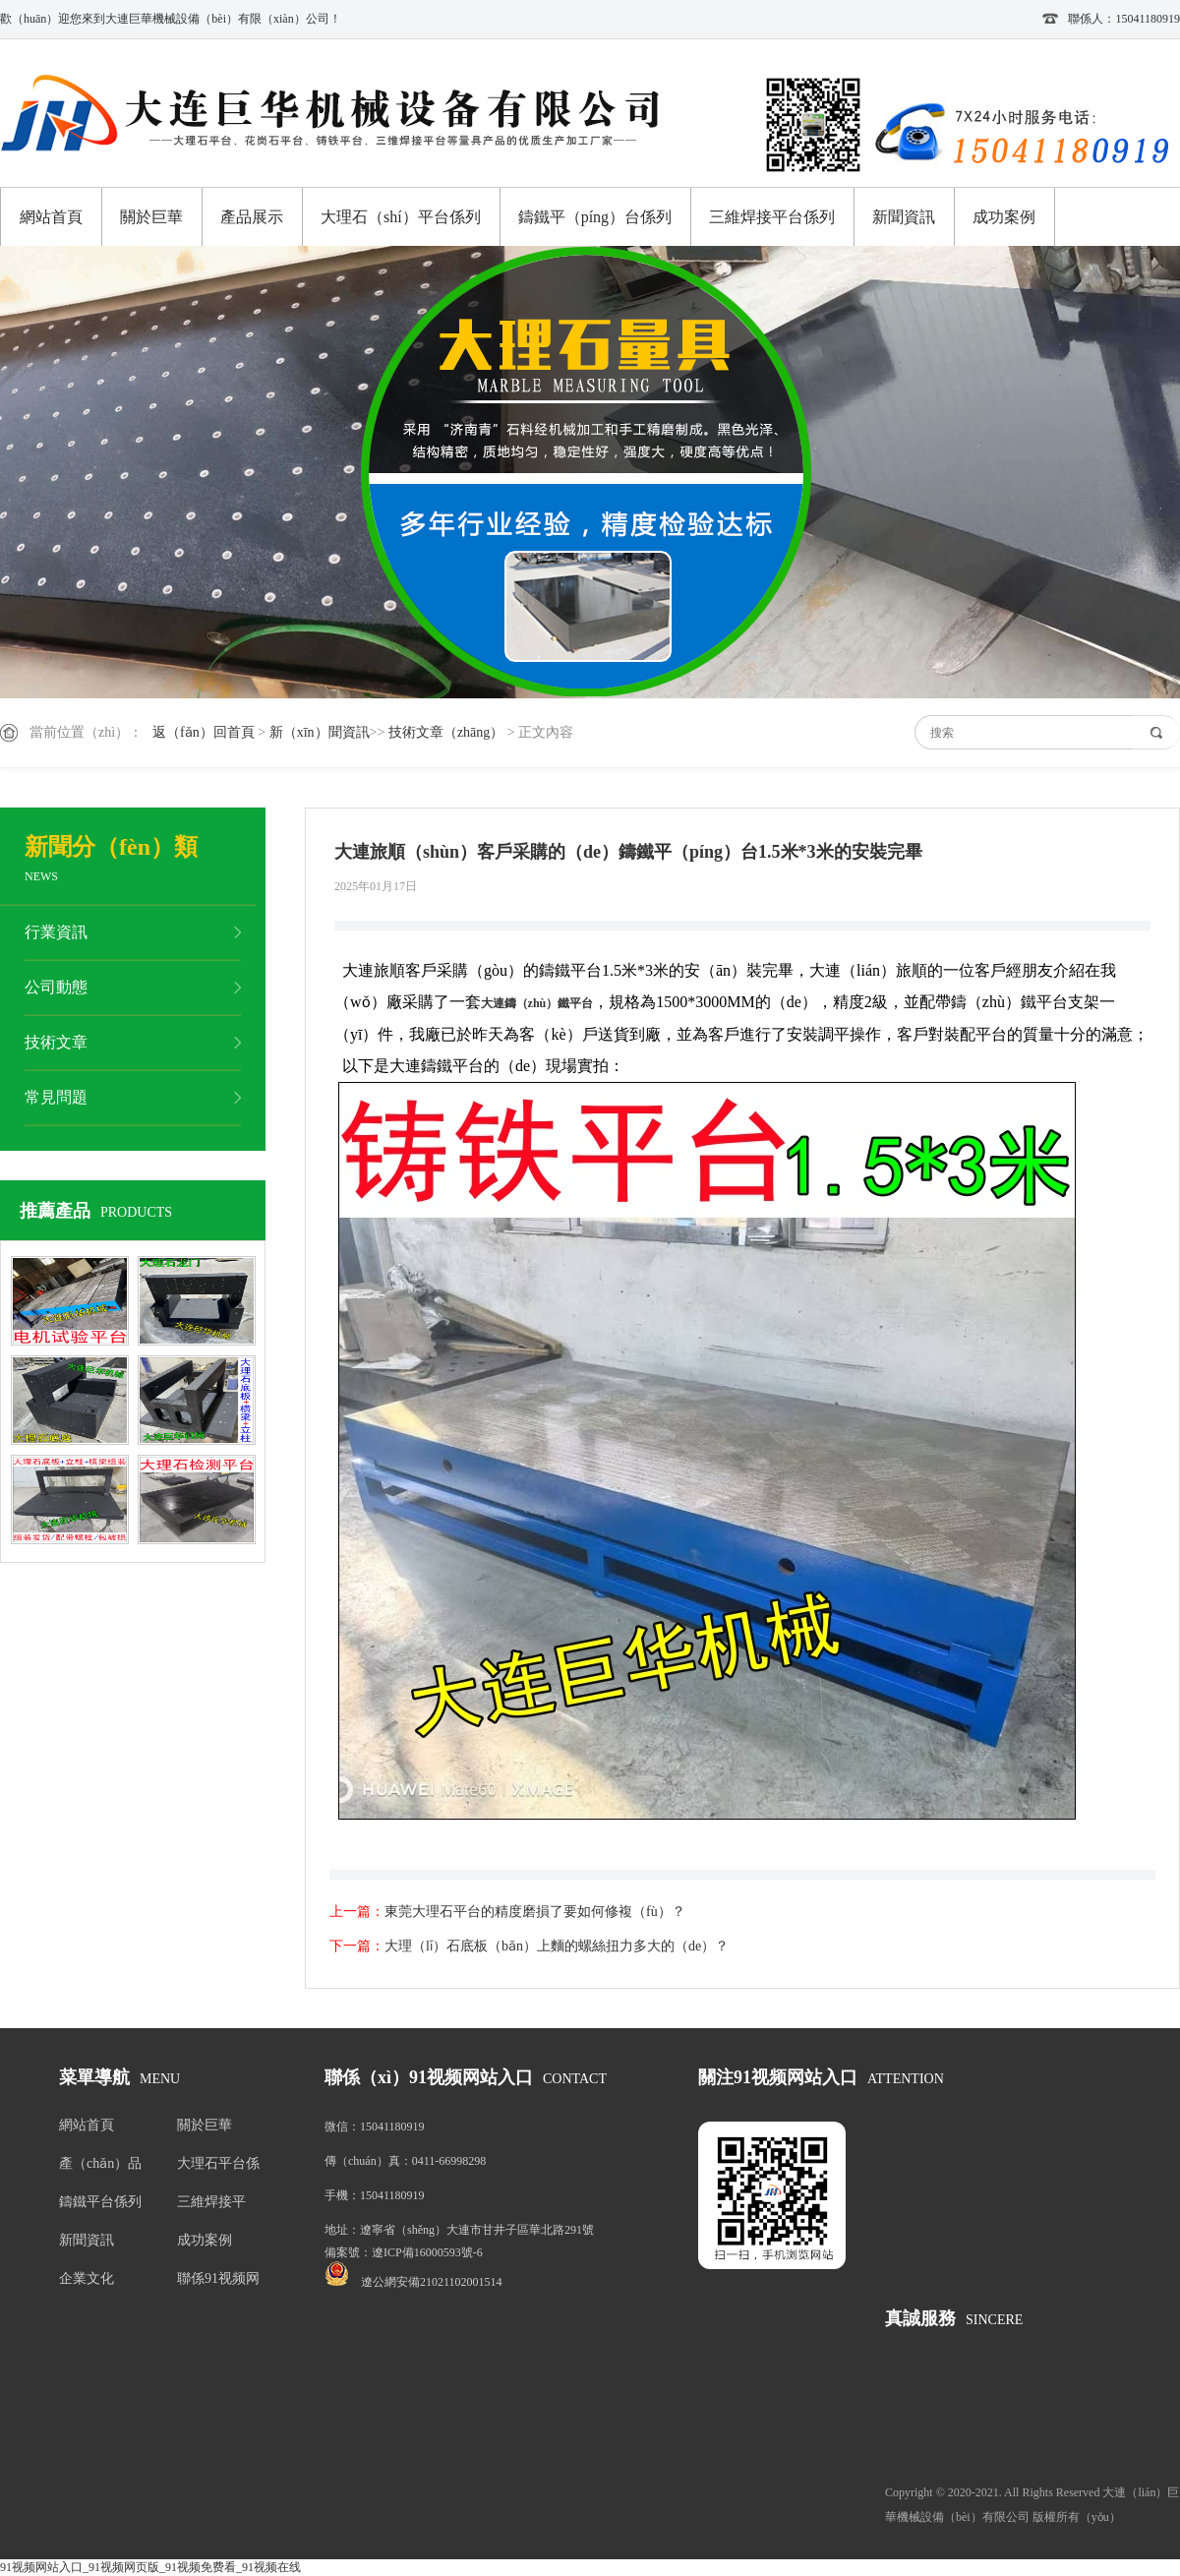 Image resolution: width=1180 pixels, height=2576 pixels. Describe the element at coordinates (100, 2201) in the screenshot. I see `鑄鐵平台係列` at that location.